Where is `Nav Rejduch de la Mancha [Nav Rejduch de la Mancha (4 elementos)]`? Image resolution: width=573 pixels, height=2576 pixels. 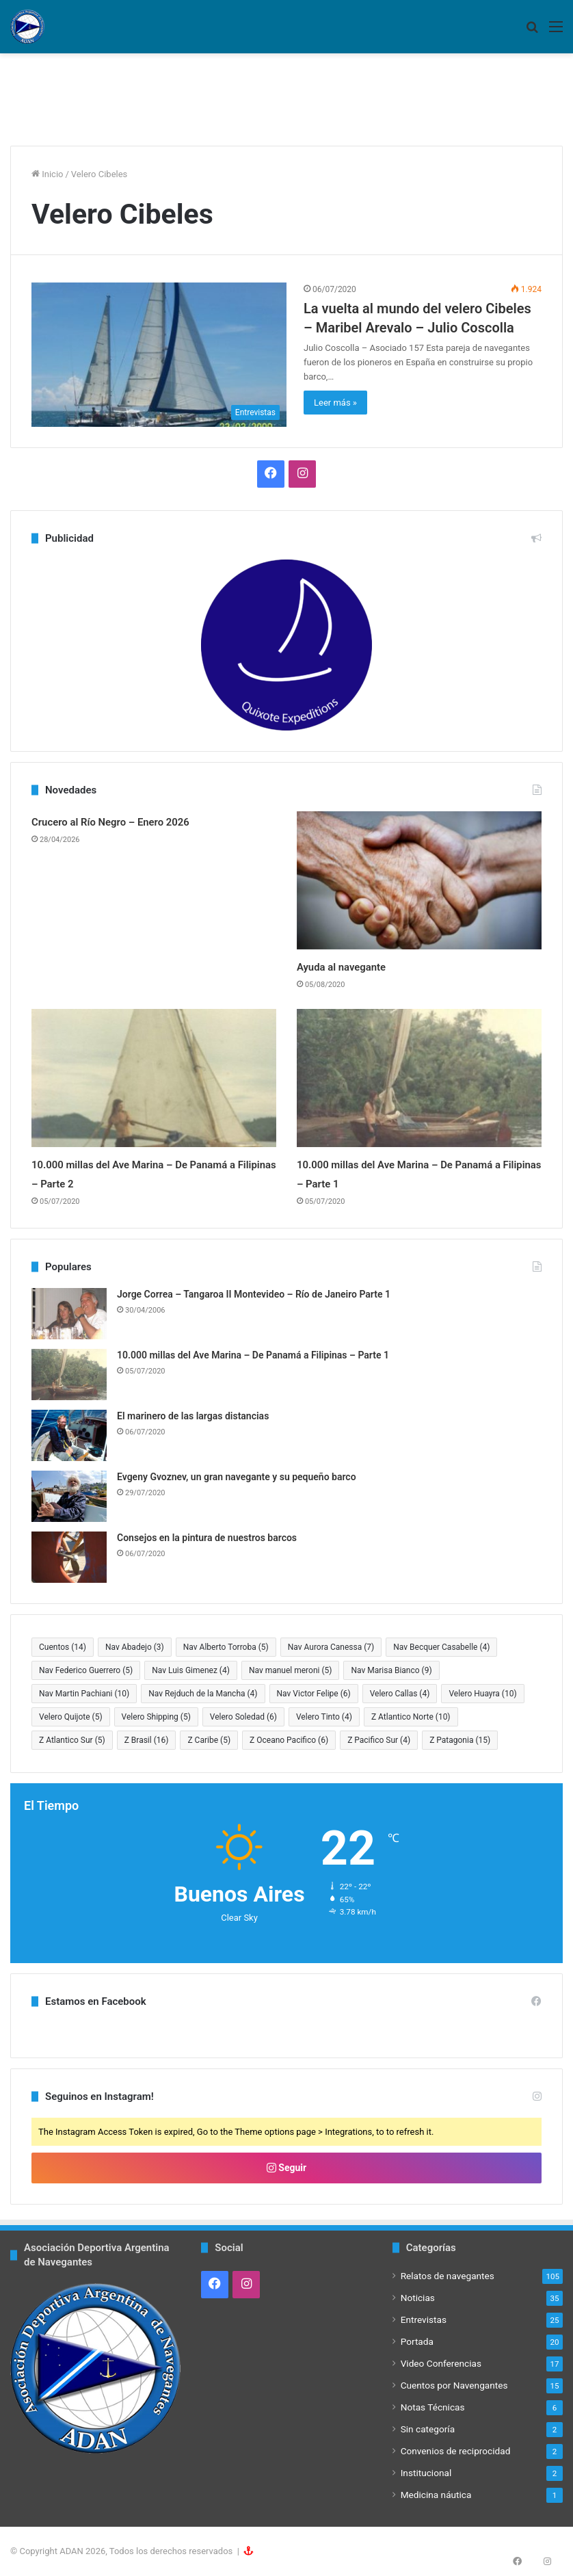 Nav Rejduch de la Mancha [Nav Rejduch de la Mancha (4 elementos)] is located at coordinates (202, 1693).